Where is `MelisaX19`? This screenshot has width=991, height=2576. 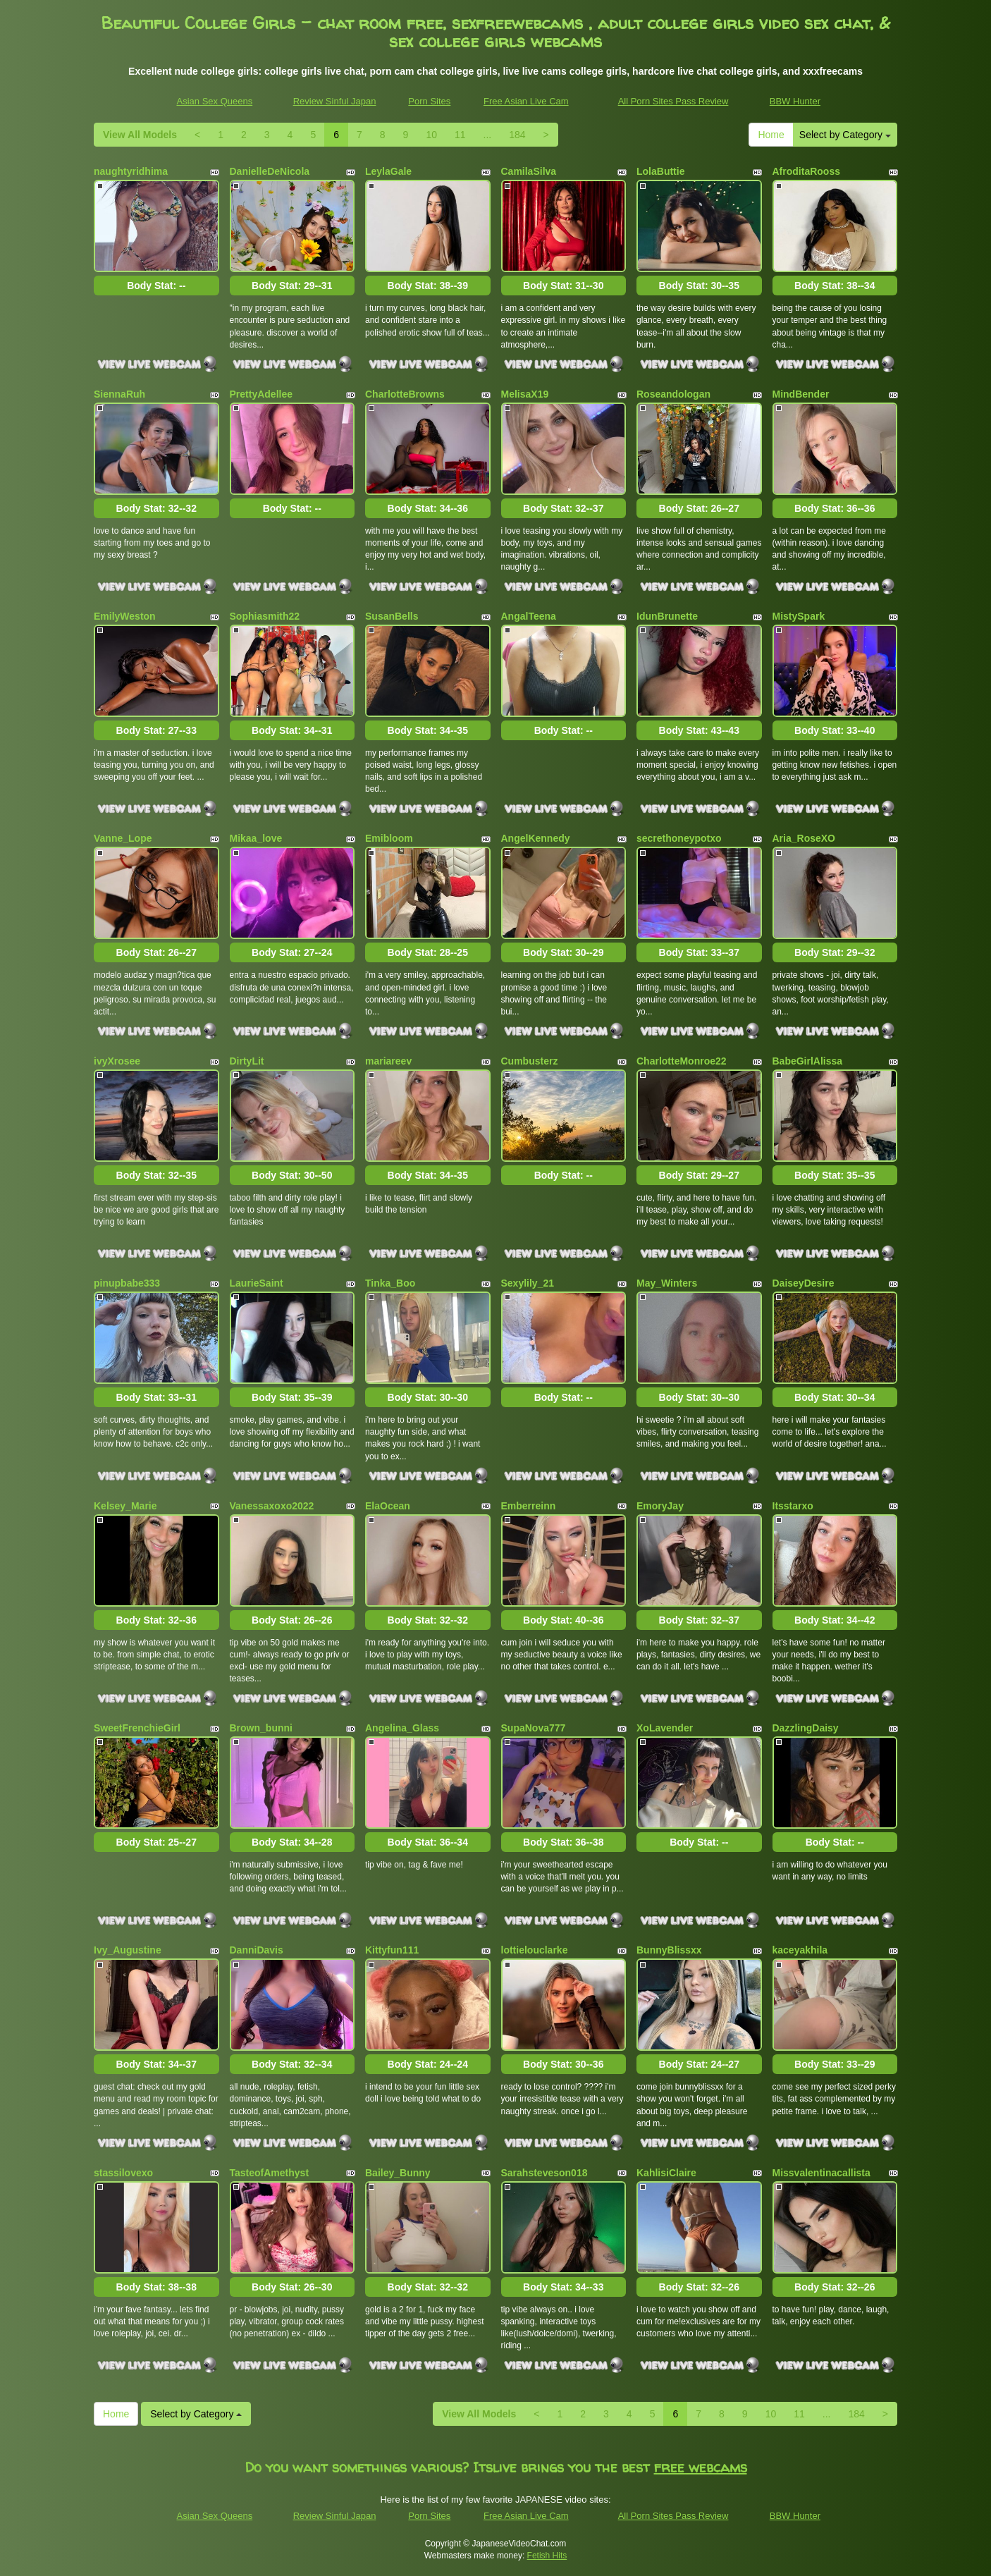 MelisaX19 is located at coordinates (525, 394).